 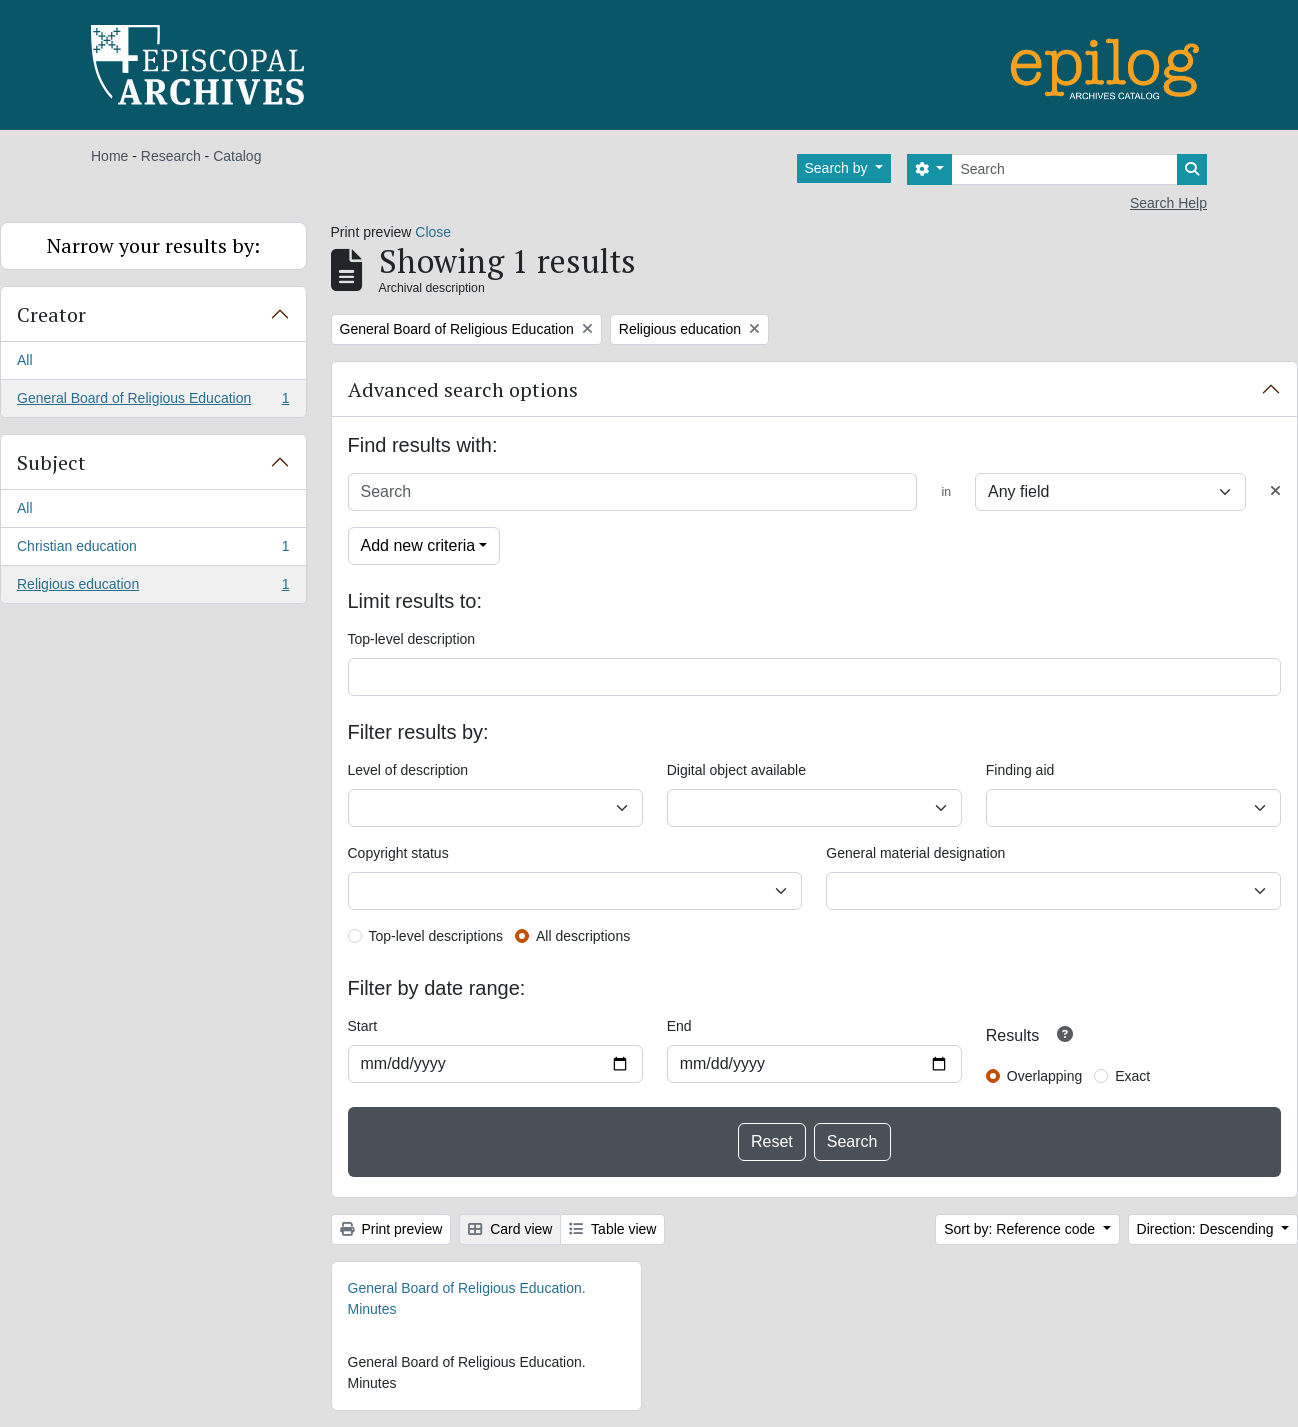 I want to click on Top-level descriptions, so click(x=436, y=936).